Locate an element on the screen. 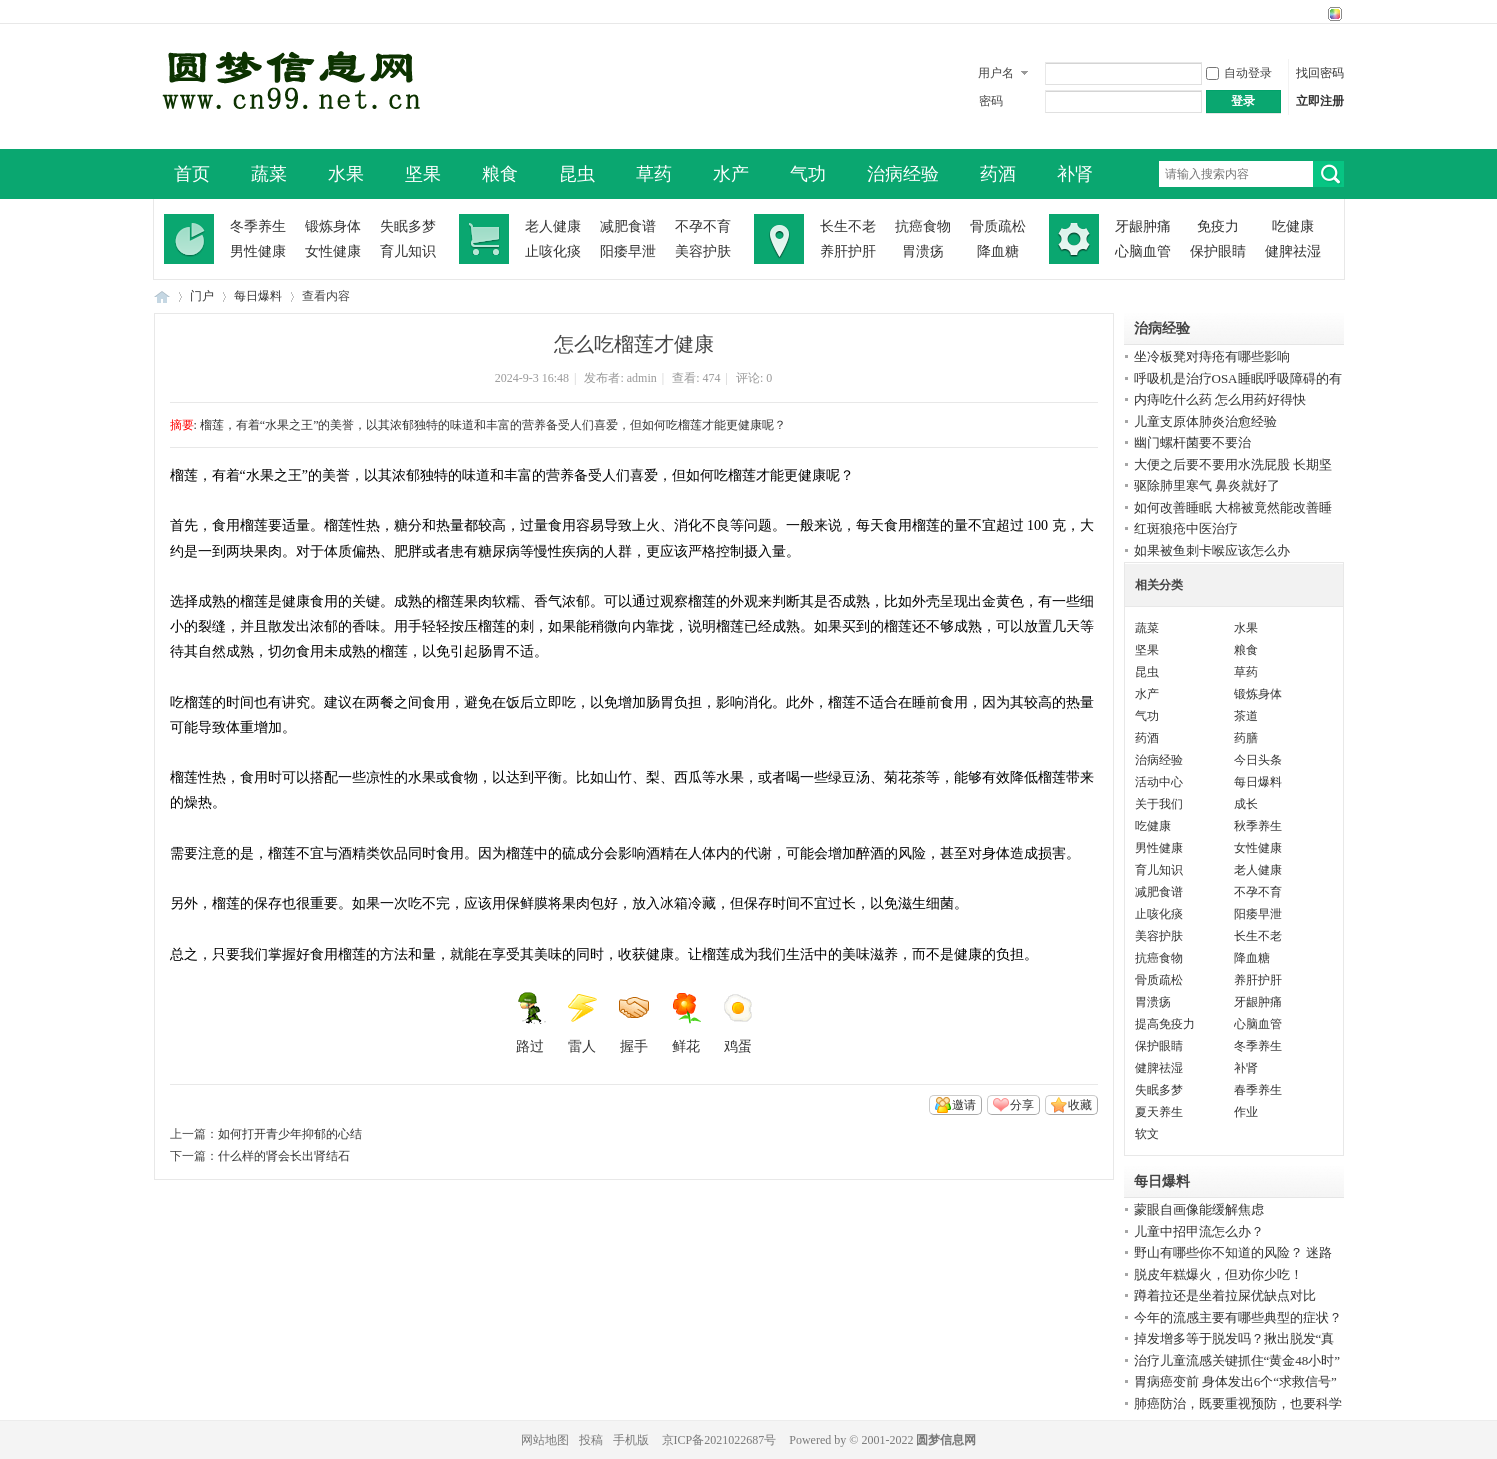 This screenshot has height=1459, width=1497. 养肝护肝 is located at coordinates (848, 251).